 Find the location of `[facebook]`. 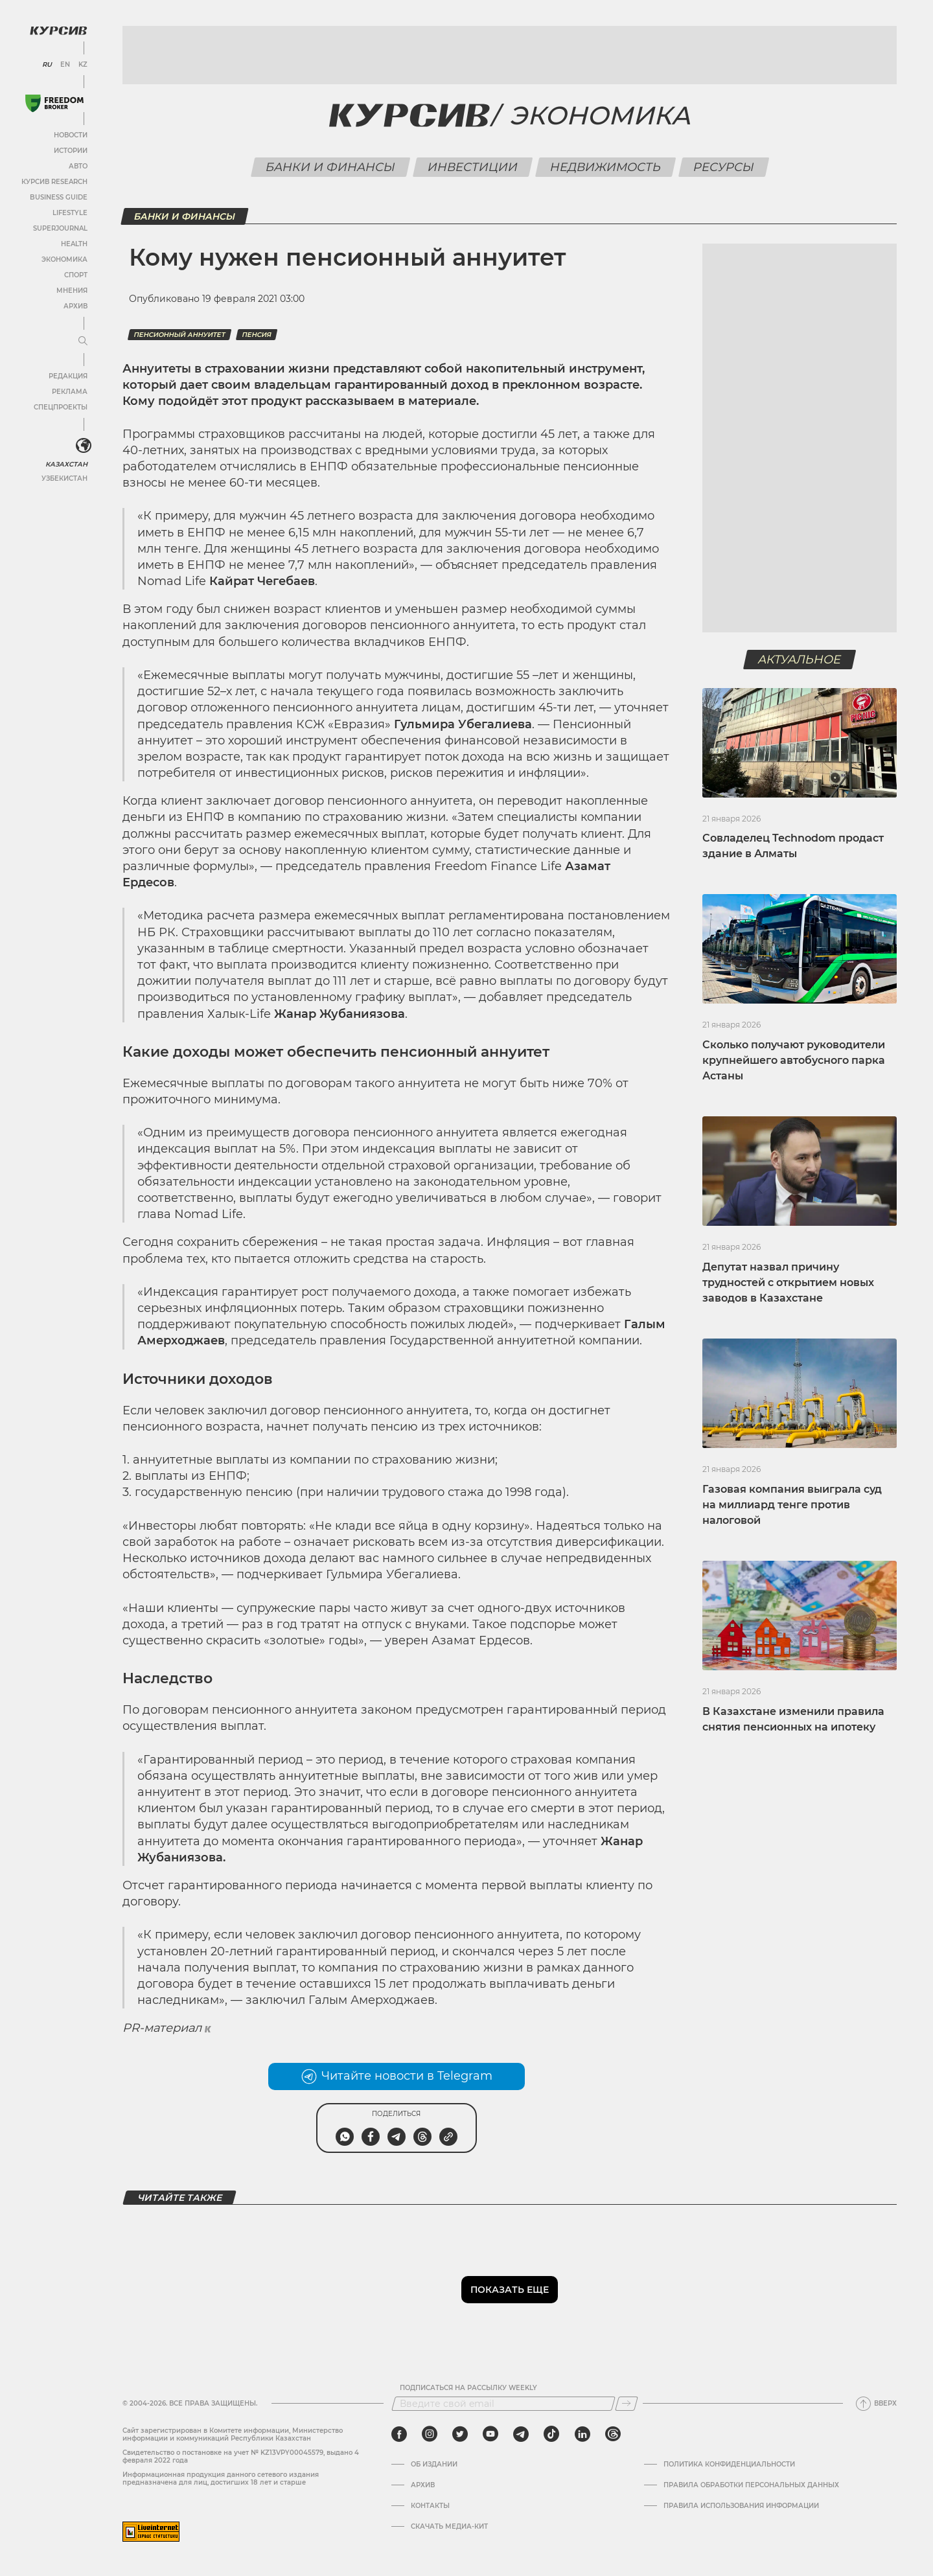

[facebook] is located at coordinates (399, 2434).